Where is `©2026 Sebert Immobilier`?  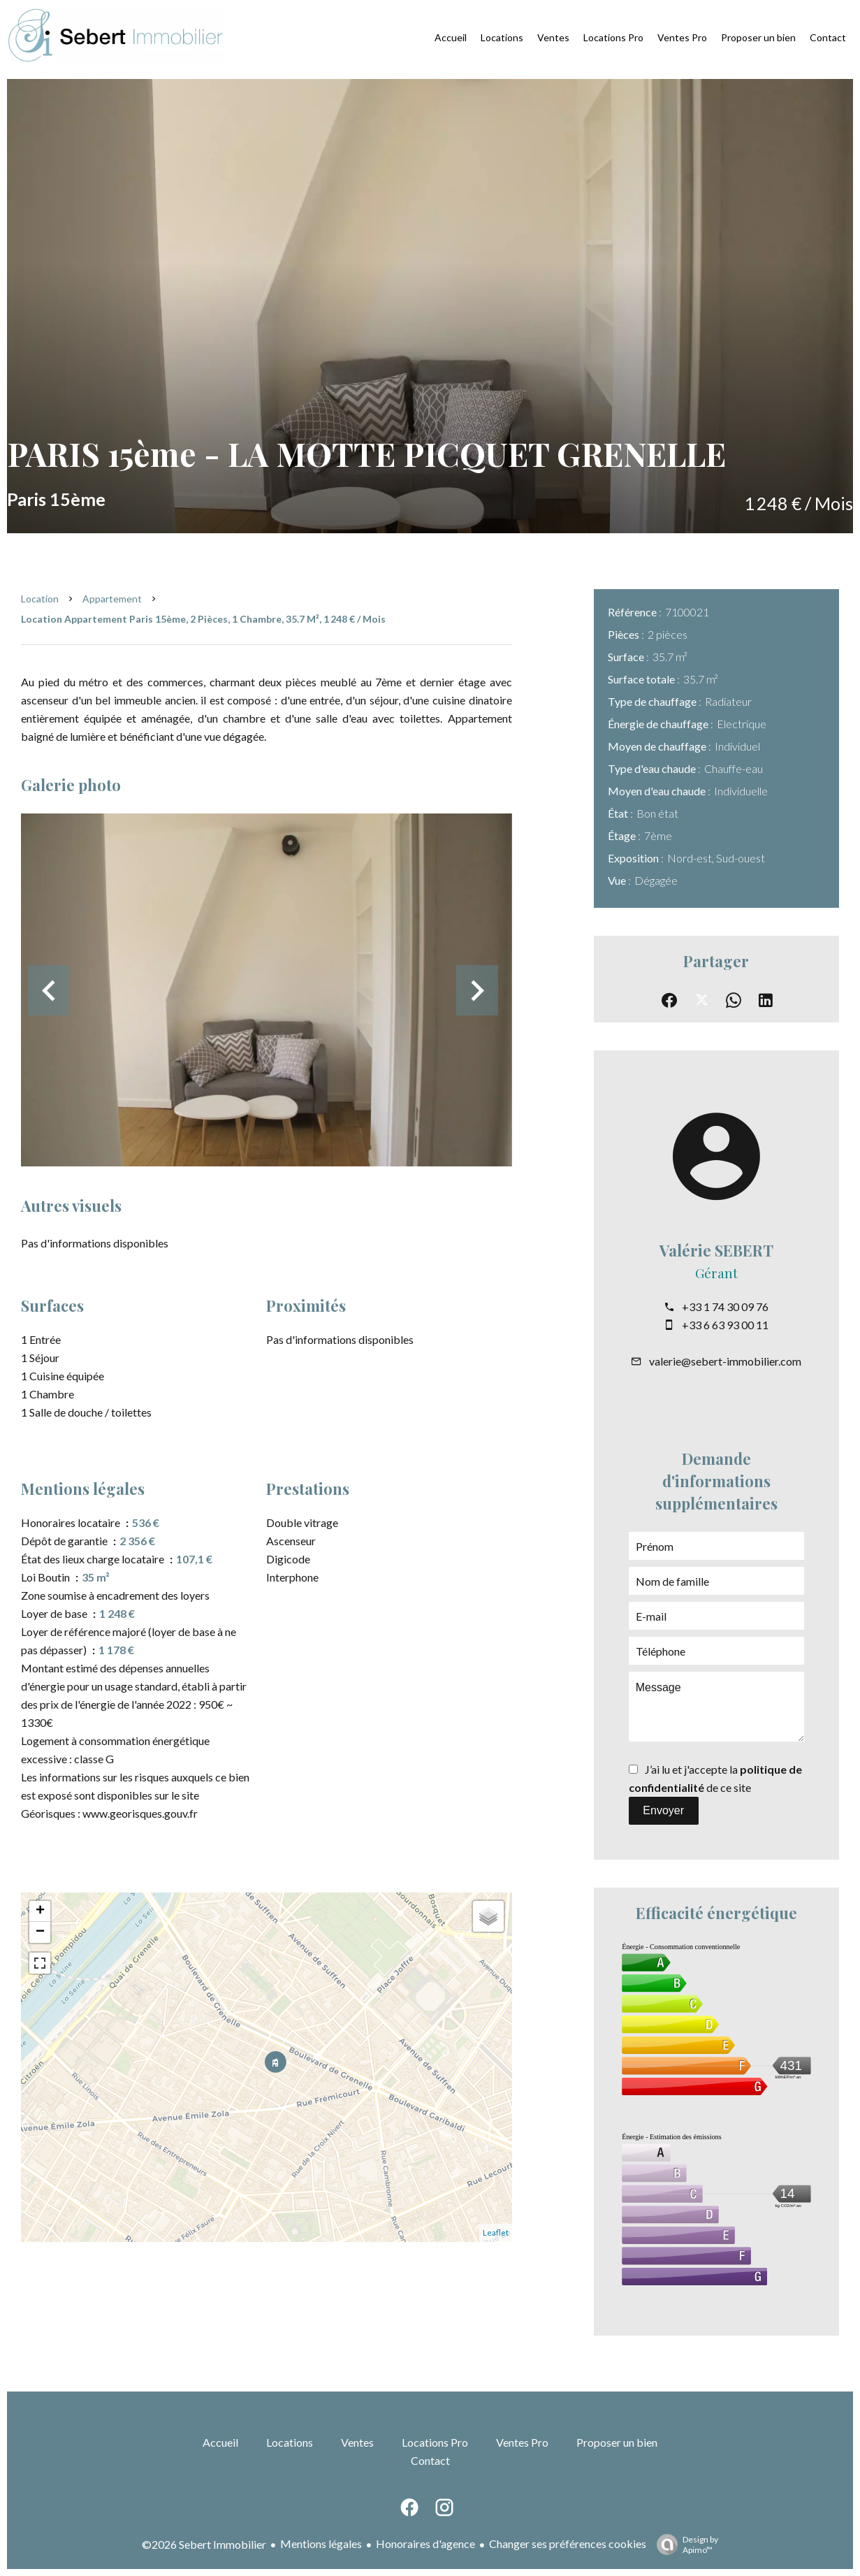 ©2026 Sebert Immobilier is located at coordinates (204, 2544).